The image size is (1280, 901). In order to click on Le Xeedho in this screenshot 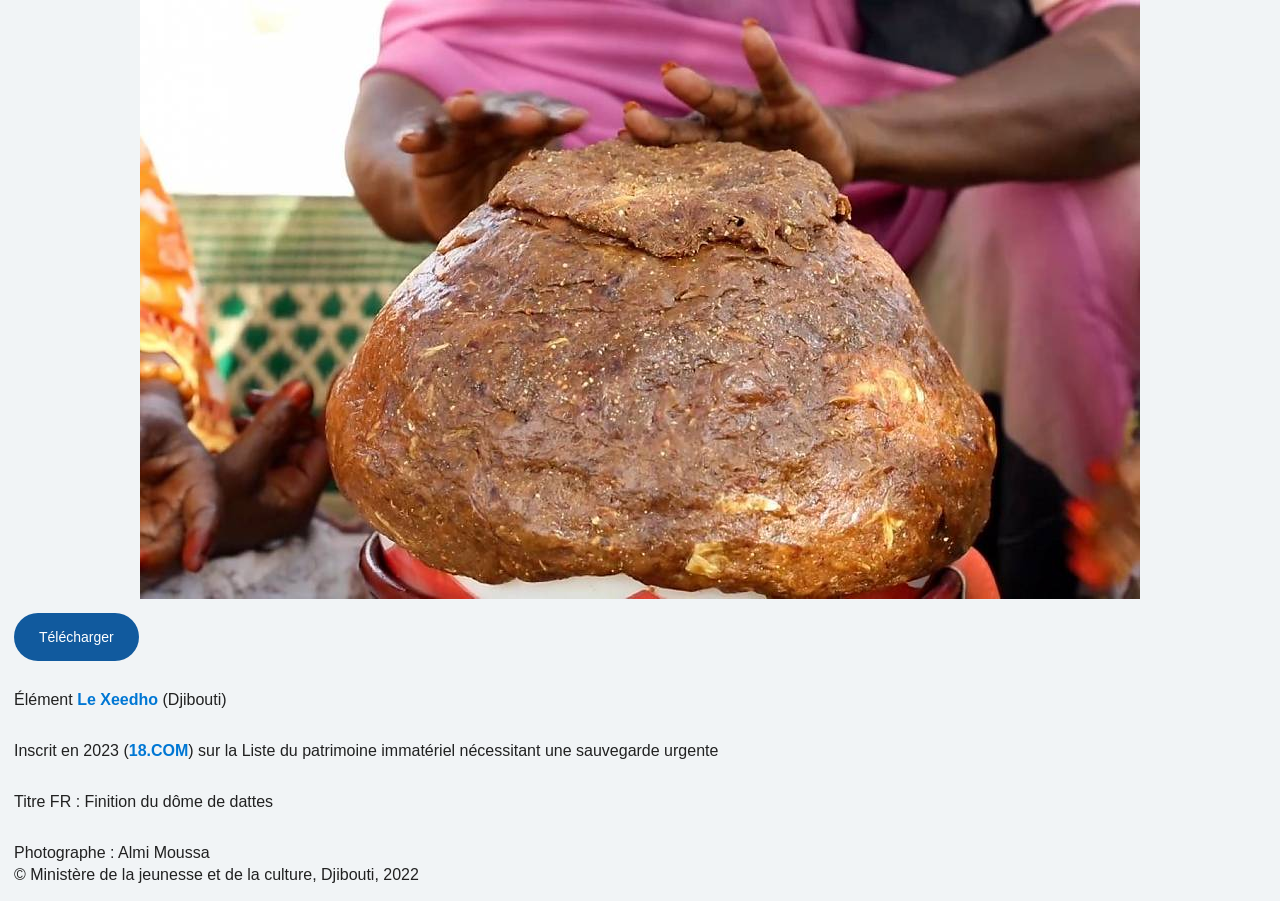, I will do `click(117, 699)`.